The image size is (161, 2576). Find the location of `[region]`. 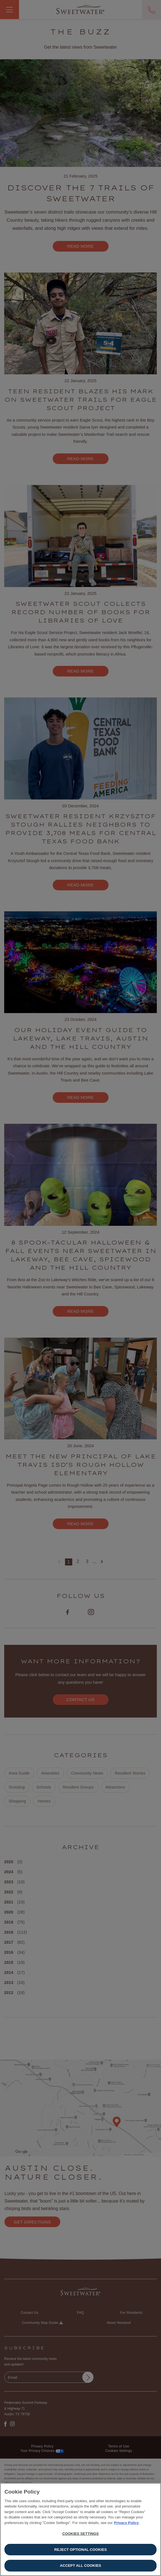

[region] is located at coordinates (80, 2529).